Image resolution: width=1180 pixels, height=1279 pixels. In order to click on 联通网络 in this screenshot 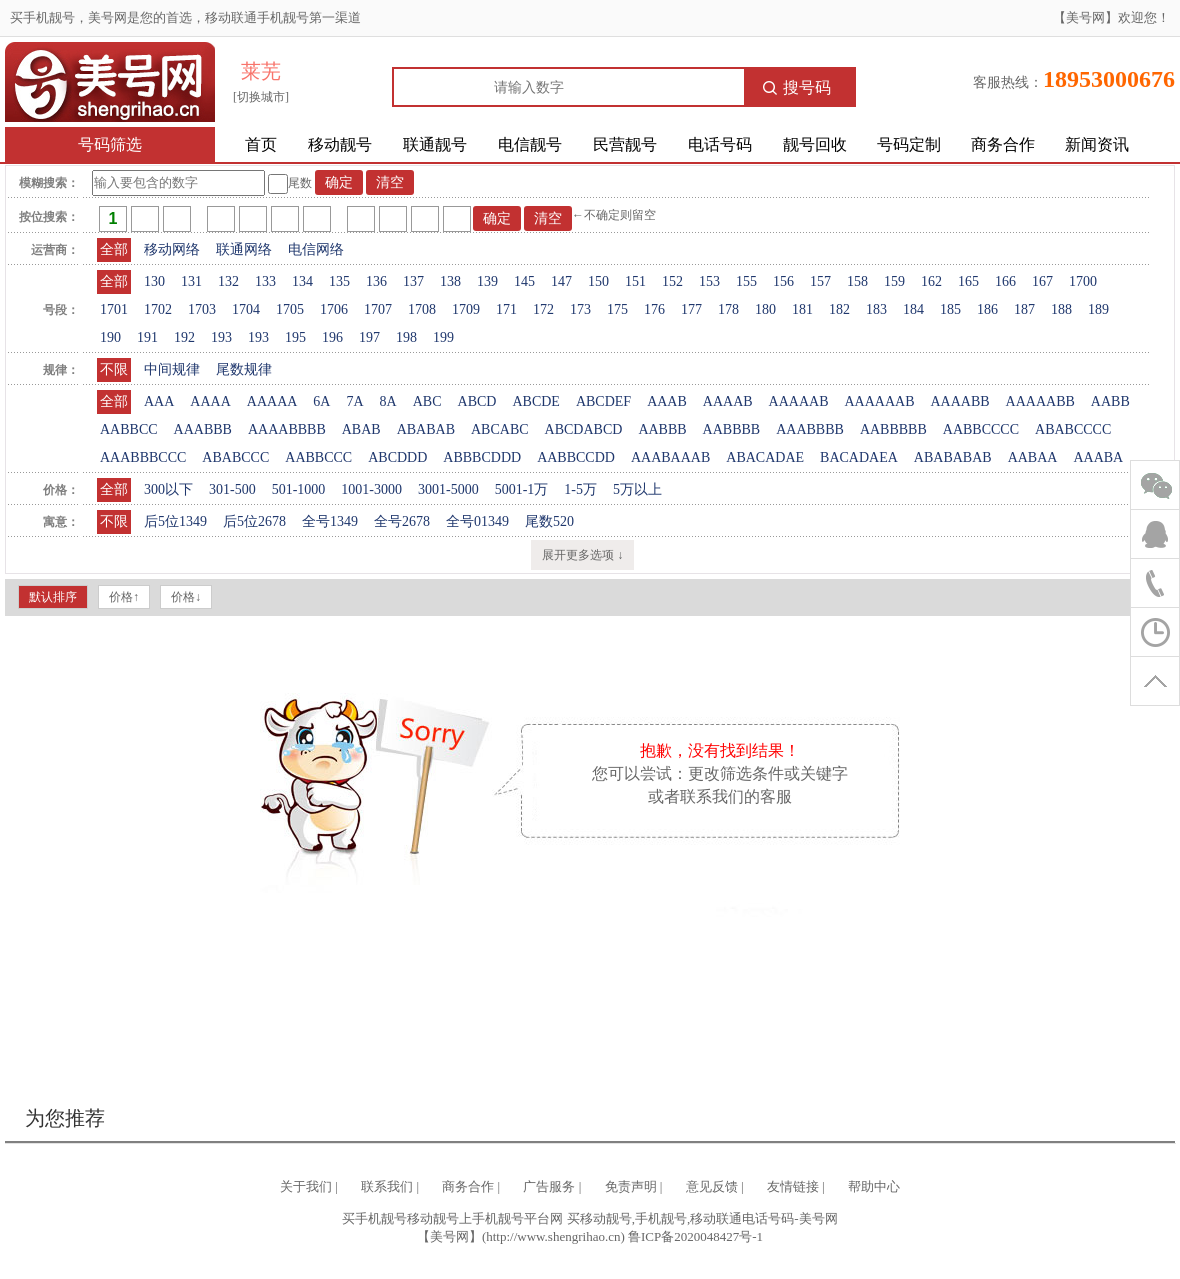, I will do `click(244, 249)`.